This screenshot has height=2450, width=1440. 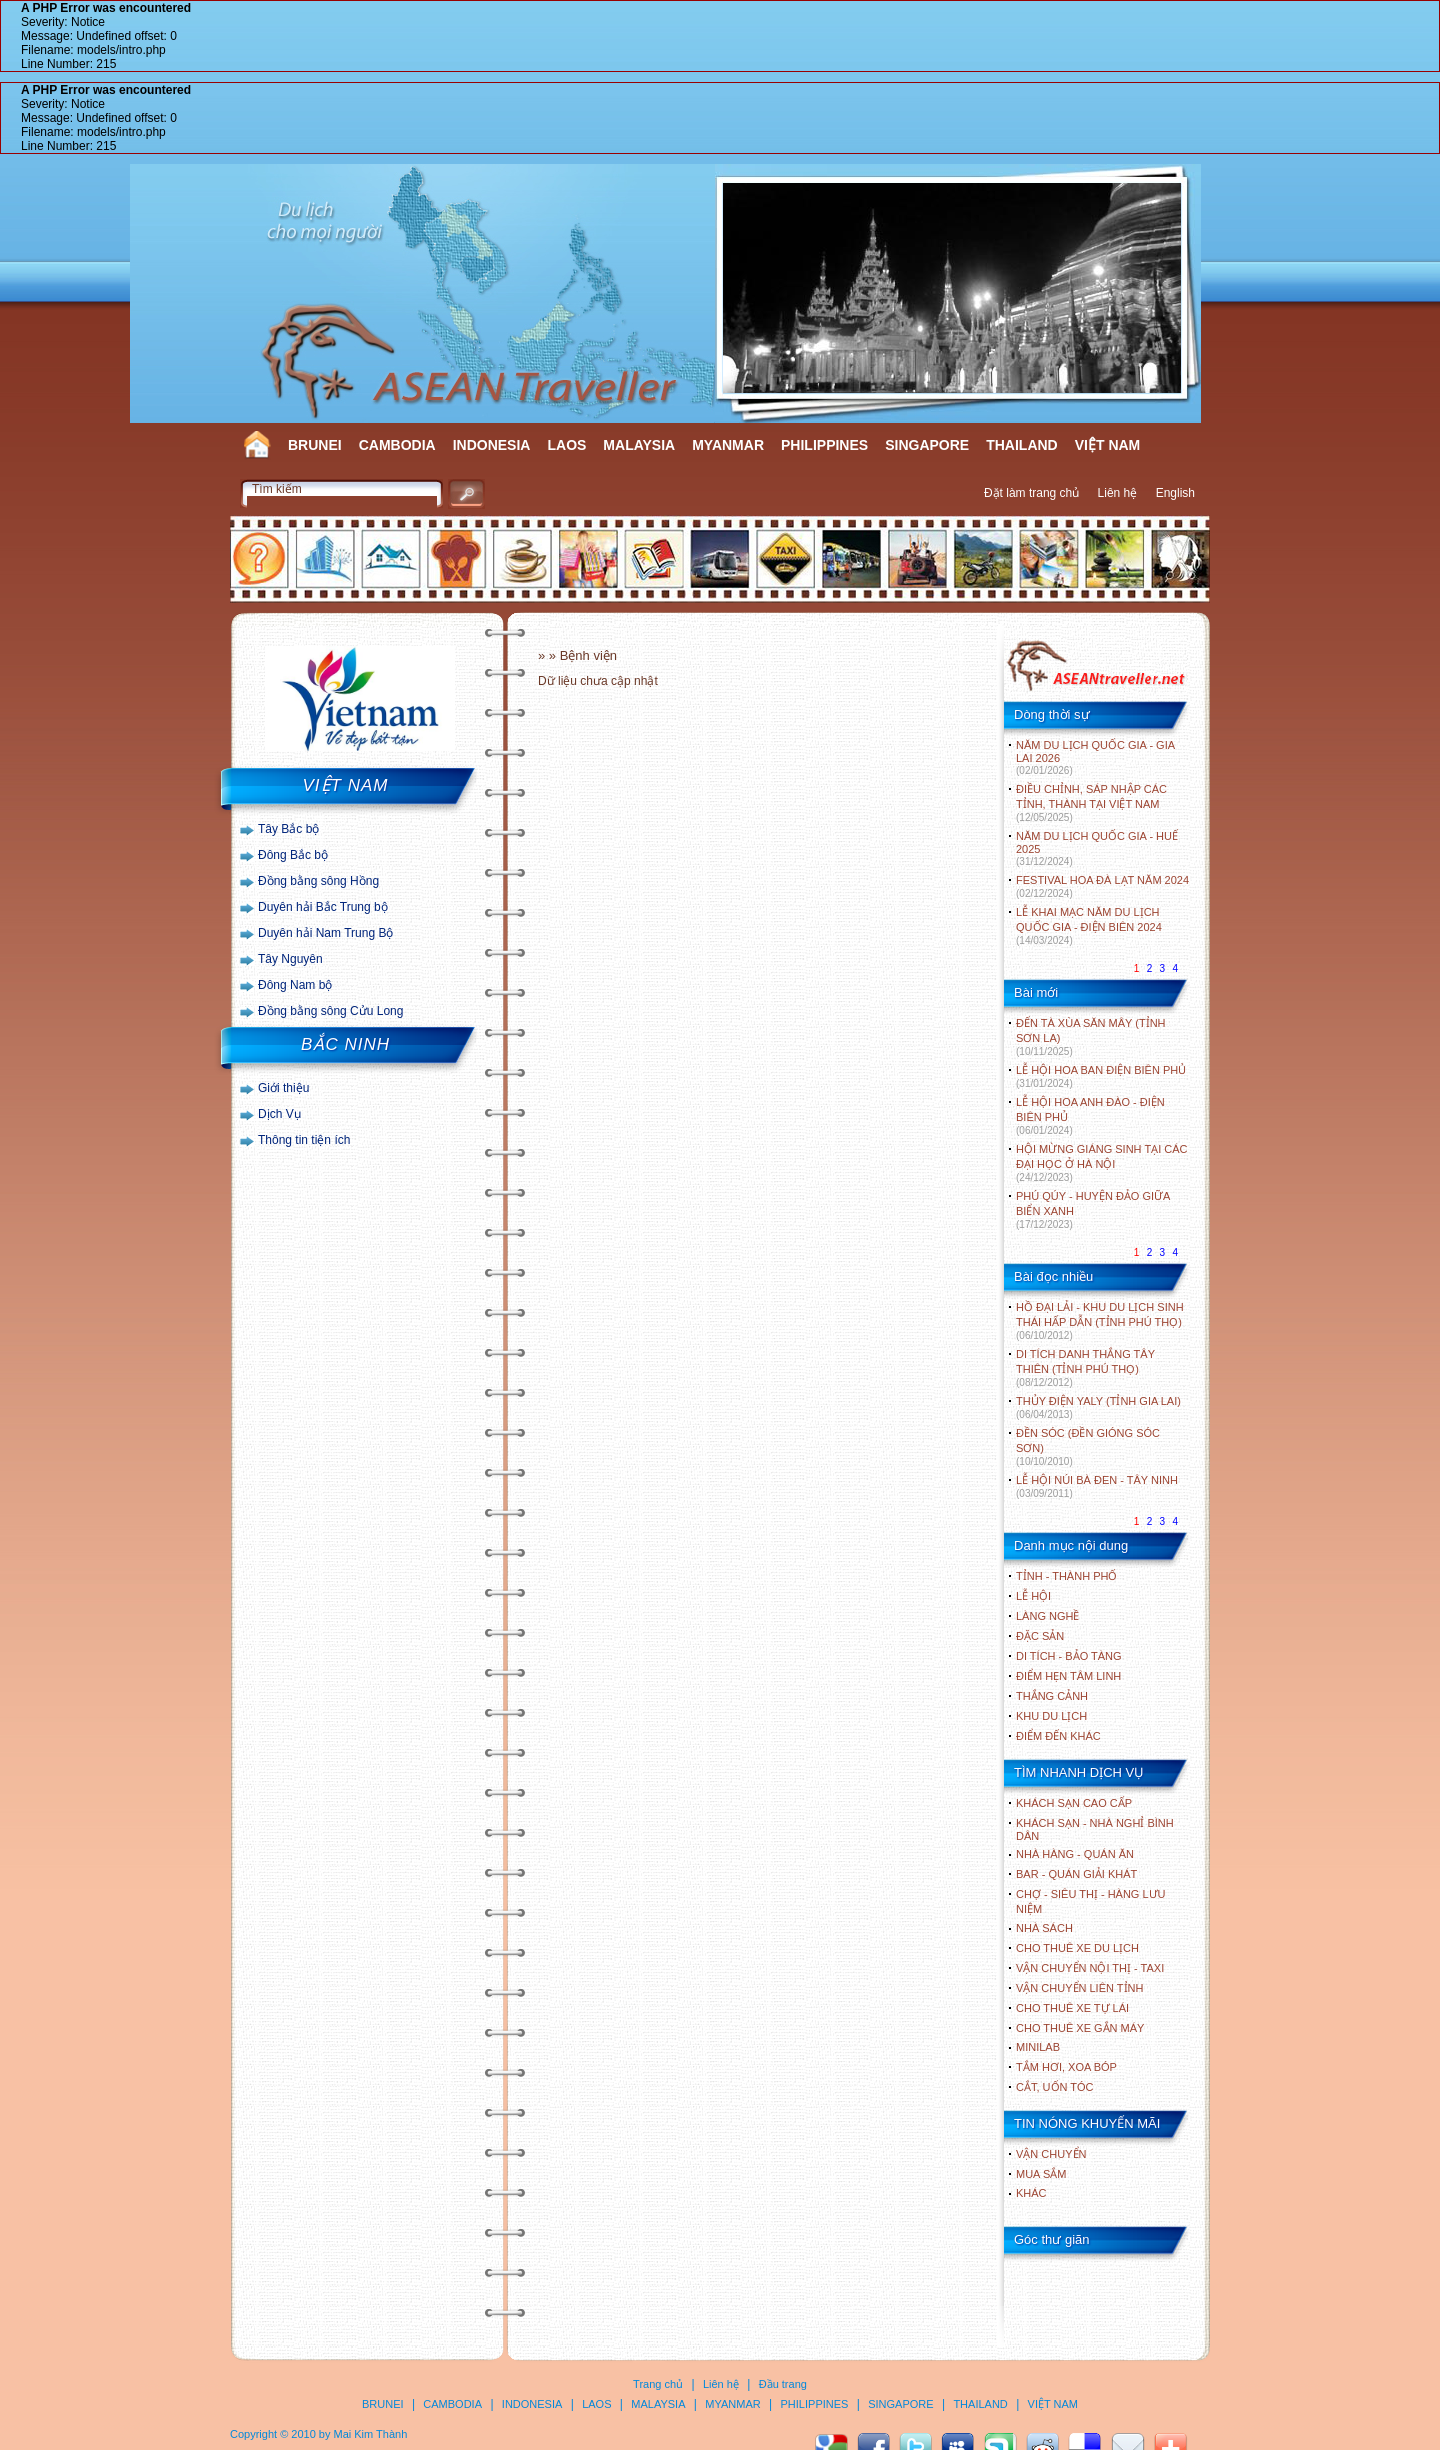 What do you see at coordinates (1080, 2028) in the screenshot?
I see `Cho thuê xe gắn máy` at bounding box center [1080, 2028].